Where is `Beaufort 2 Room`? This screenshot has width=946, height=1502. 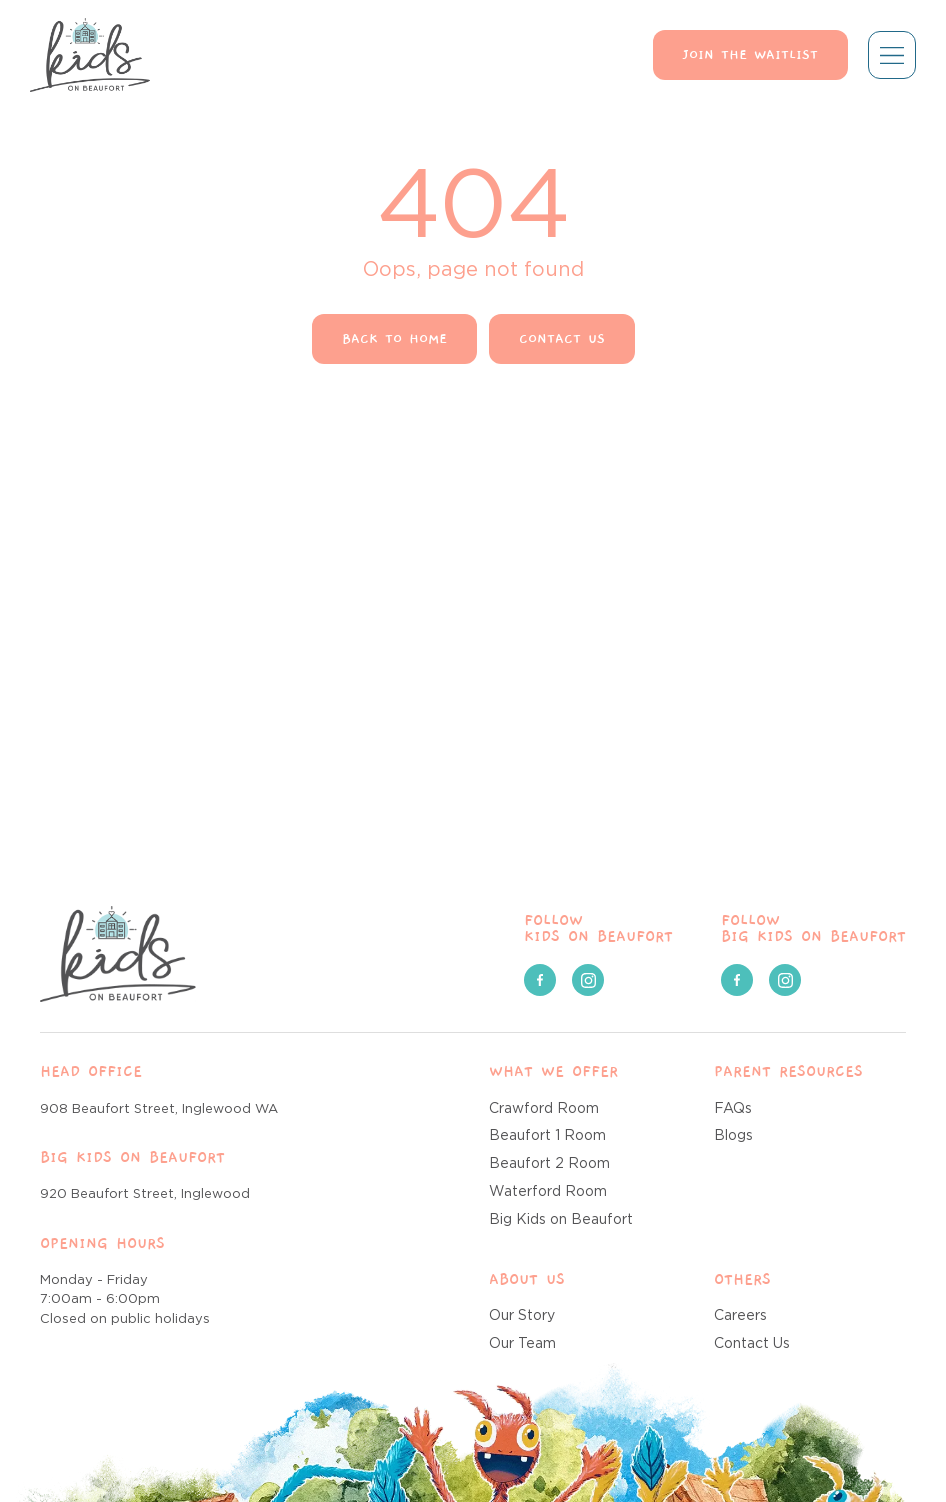 Beaufort 2 Room is located at coordinates (549, 1164).